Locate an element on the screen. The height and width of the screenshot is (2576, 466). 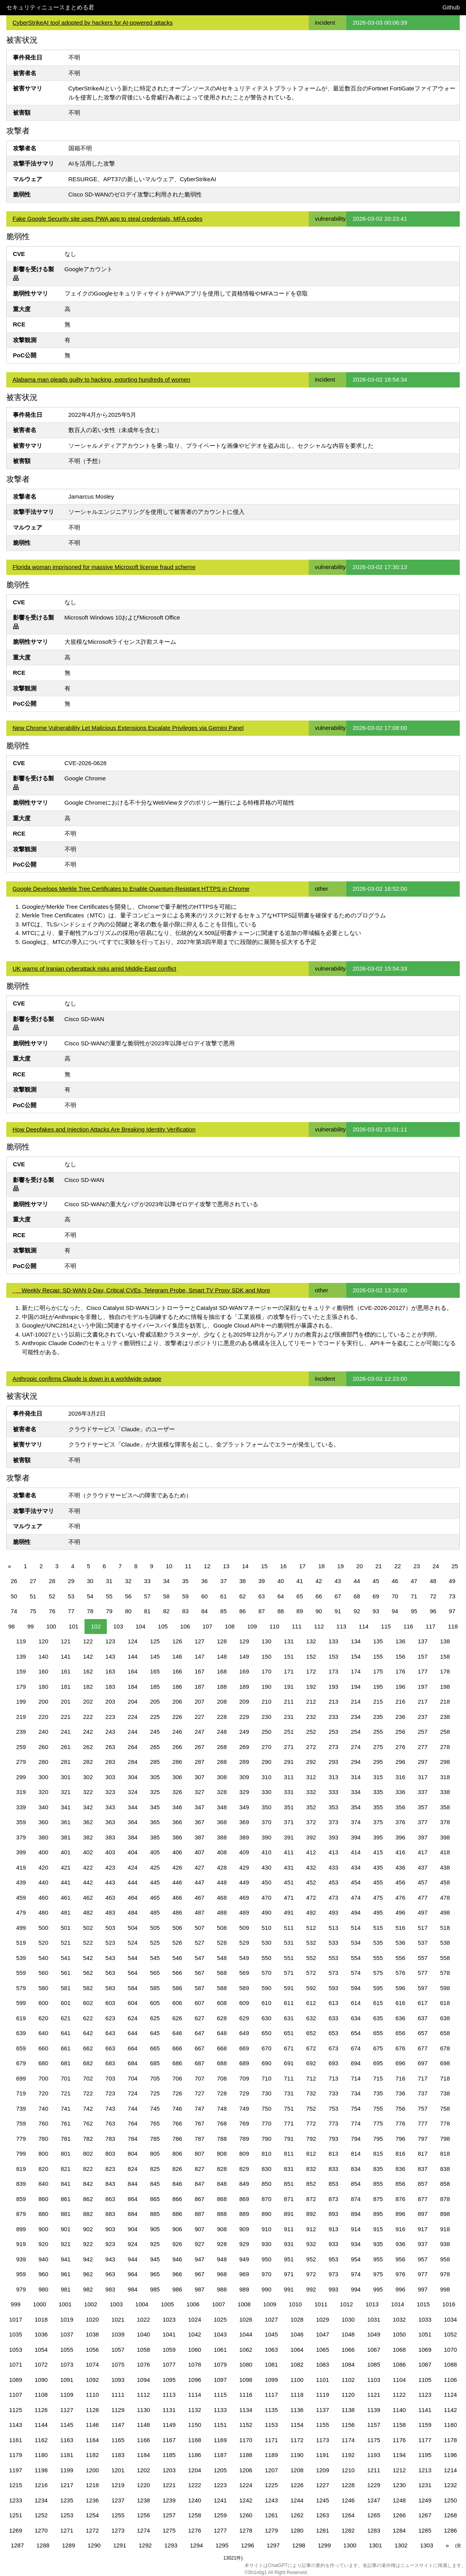
1161 is located at coordinates (15, 2440).